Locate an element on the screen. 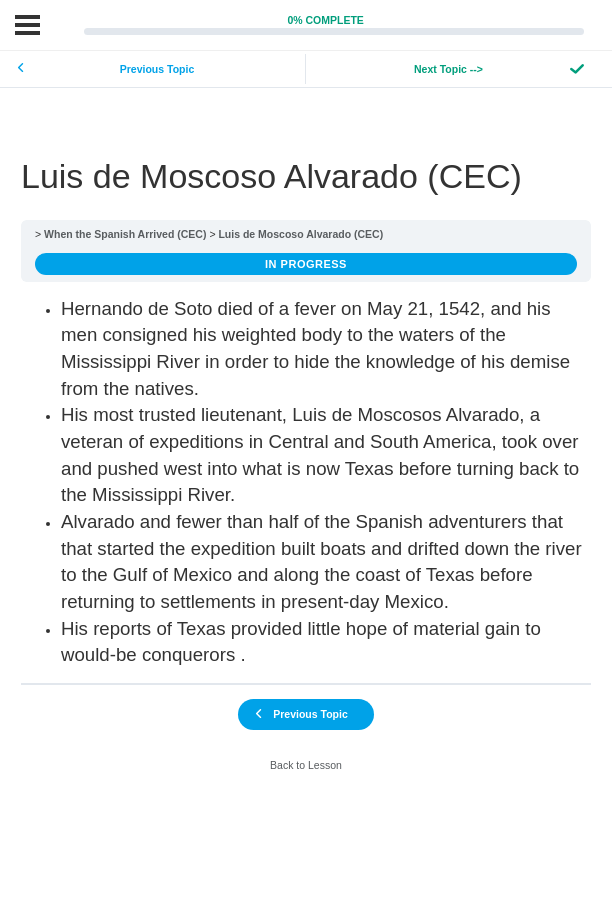  [Menu] is located at coordinates (27, 25).